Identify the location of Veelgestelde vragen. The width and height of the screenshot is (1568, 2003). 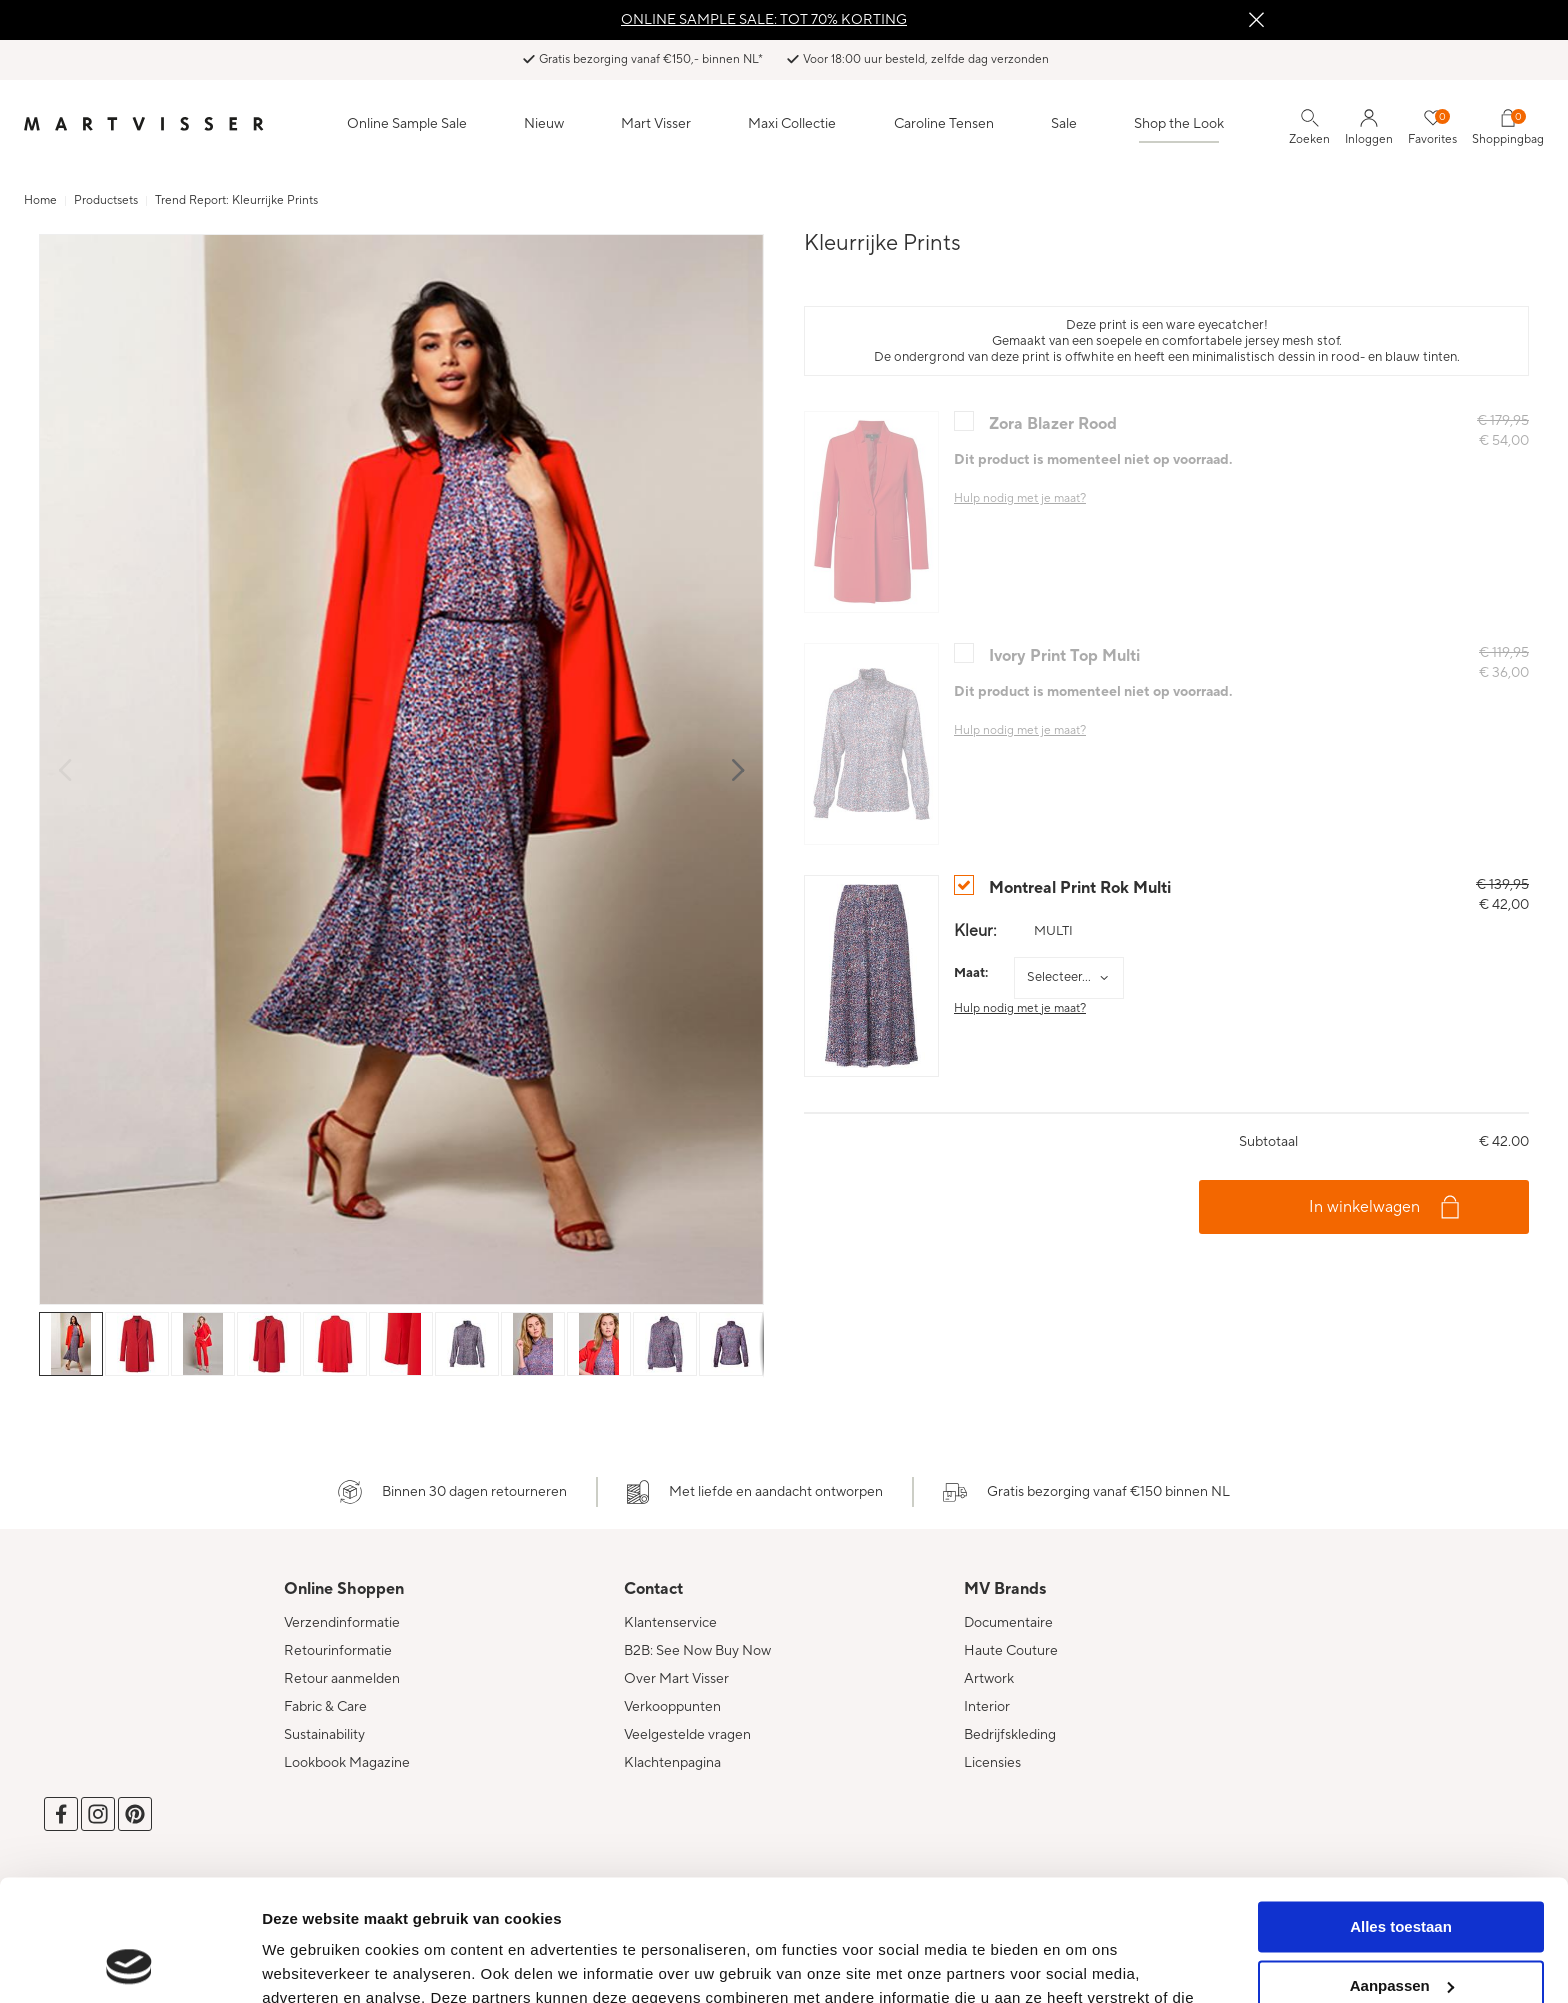
(687, 1735).